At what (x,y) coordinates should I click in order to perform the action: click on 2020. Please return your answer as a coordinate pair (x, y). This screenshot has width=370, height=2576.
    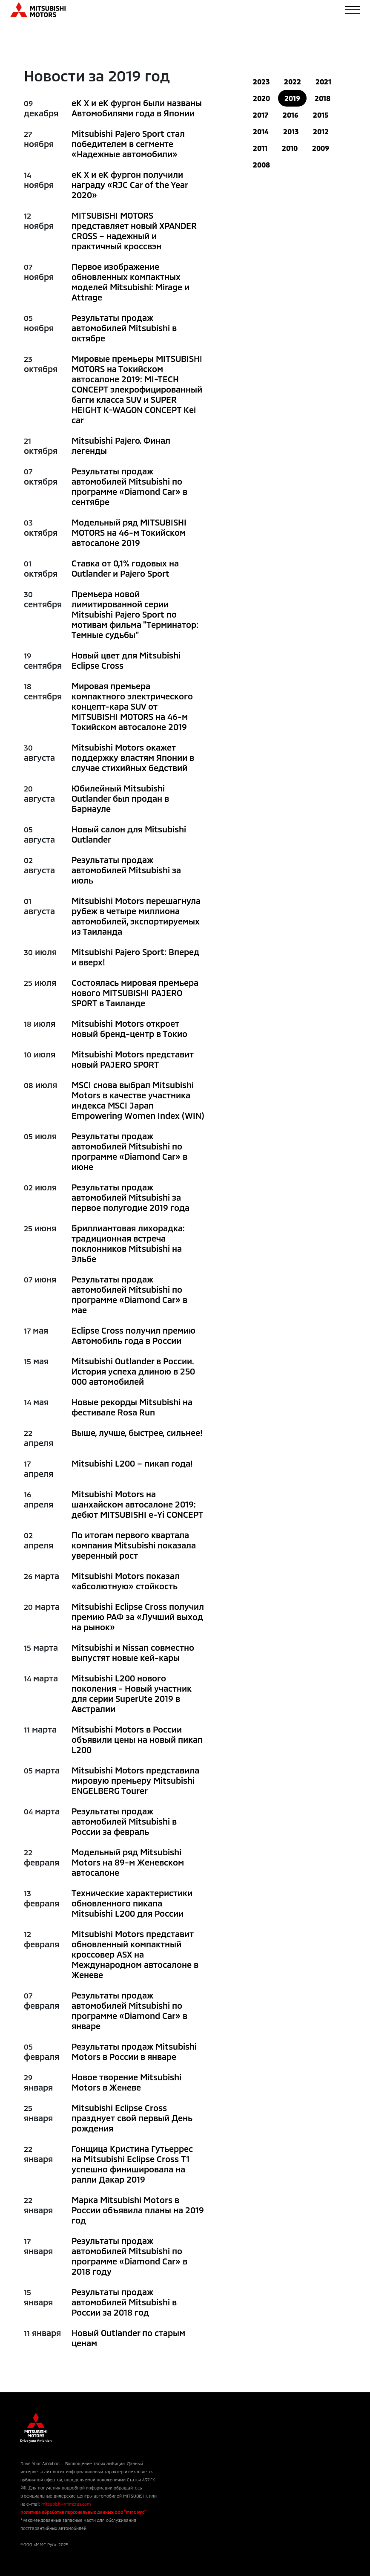
    Looking at the image, I should click on (261, 98).